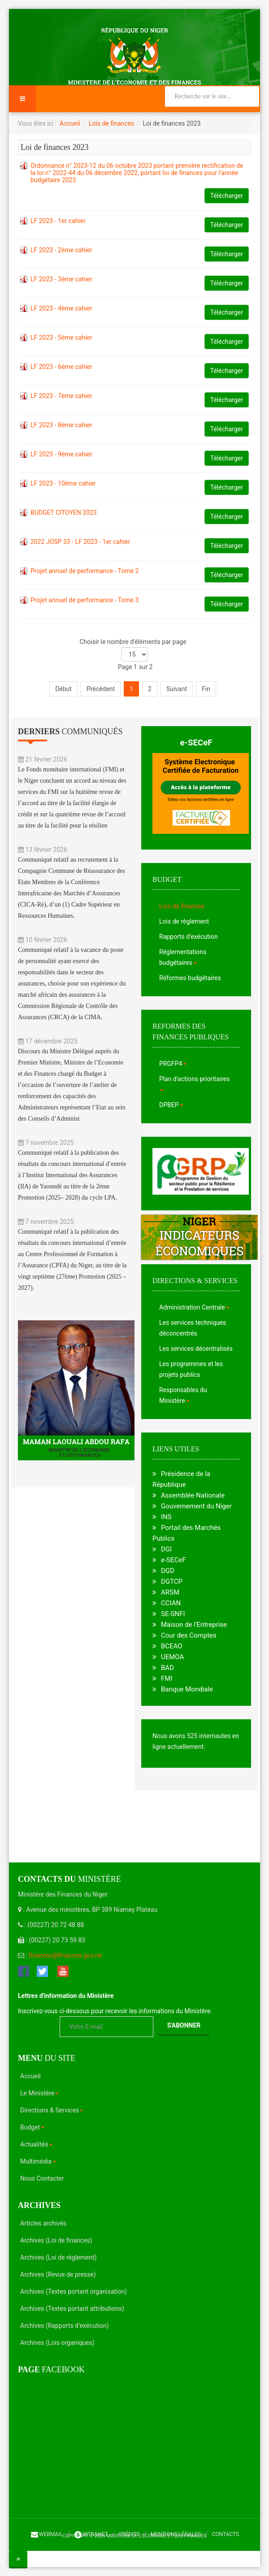 The width and height of the screenshot is (269, 2576). Describe the element at coordinates (167, 1668) in the screenshot. I see `BAD` at that location.